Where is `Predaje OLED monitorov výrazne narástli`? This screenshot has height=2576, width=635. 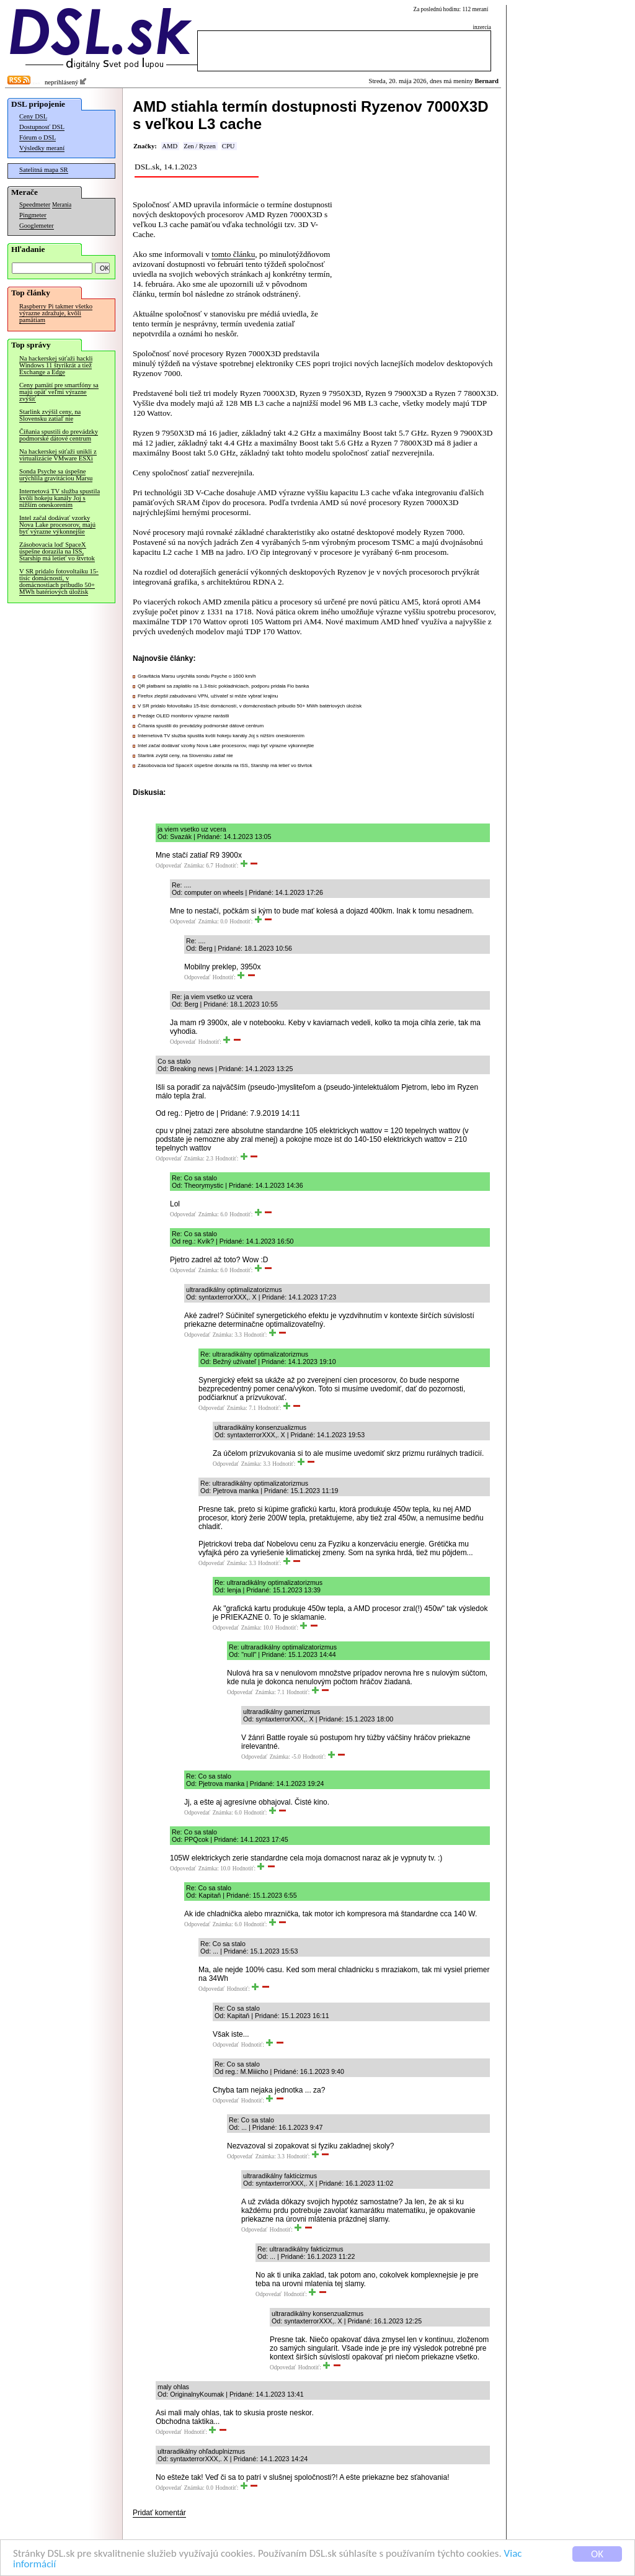 Predaje OLED monitorov výrazne narástli is located at coordinates (183, 716).